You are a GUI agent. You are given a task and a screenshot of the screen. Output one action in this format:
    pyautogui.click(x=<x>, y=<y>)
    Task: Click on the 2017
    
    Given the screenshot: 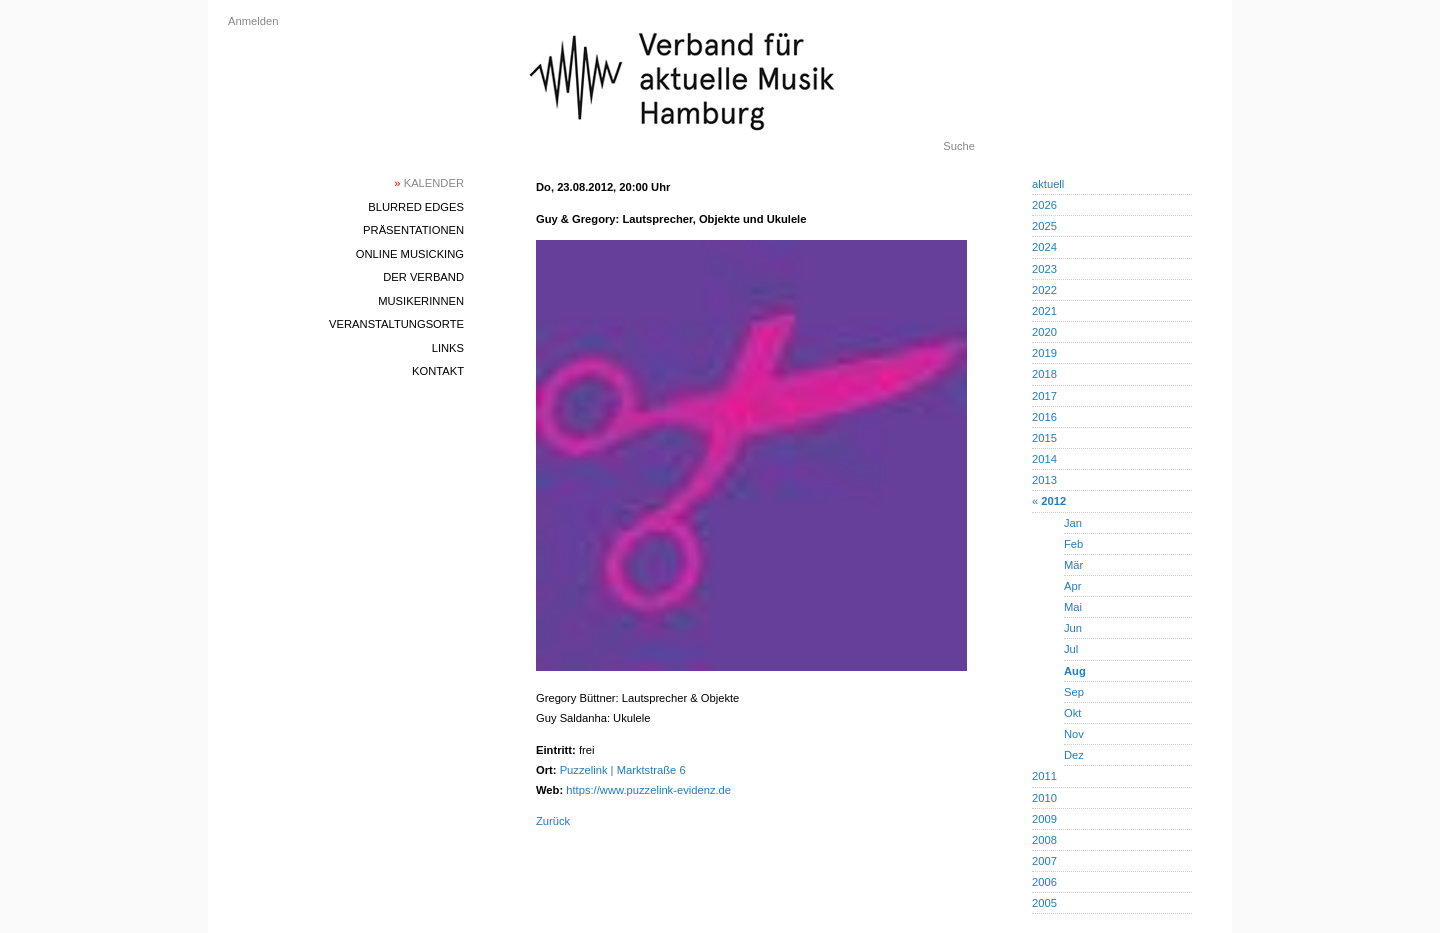 What is the action you would take?
    pyautogui.click(x=1044, y=396)
    